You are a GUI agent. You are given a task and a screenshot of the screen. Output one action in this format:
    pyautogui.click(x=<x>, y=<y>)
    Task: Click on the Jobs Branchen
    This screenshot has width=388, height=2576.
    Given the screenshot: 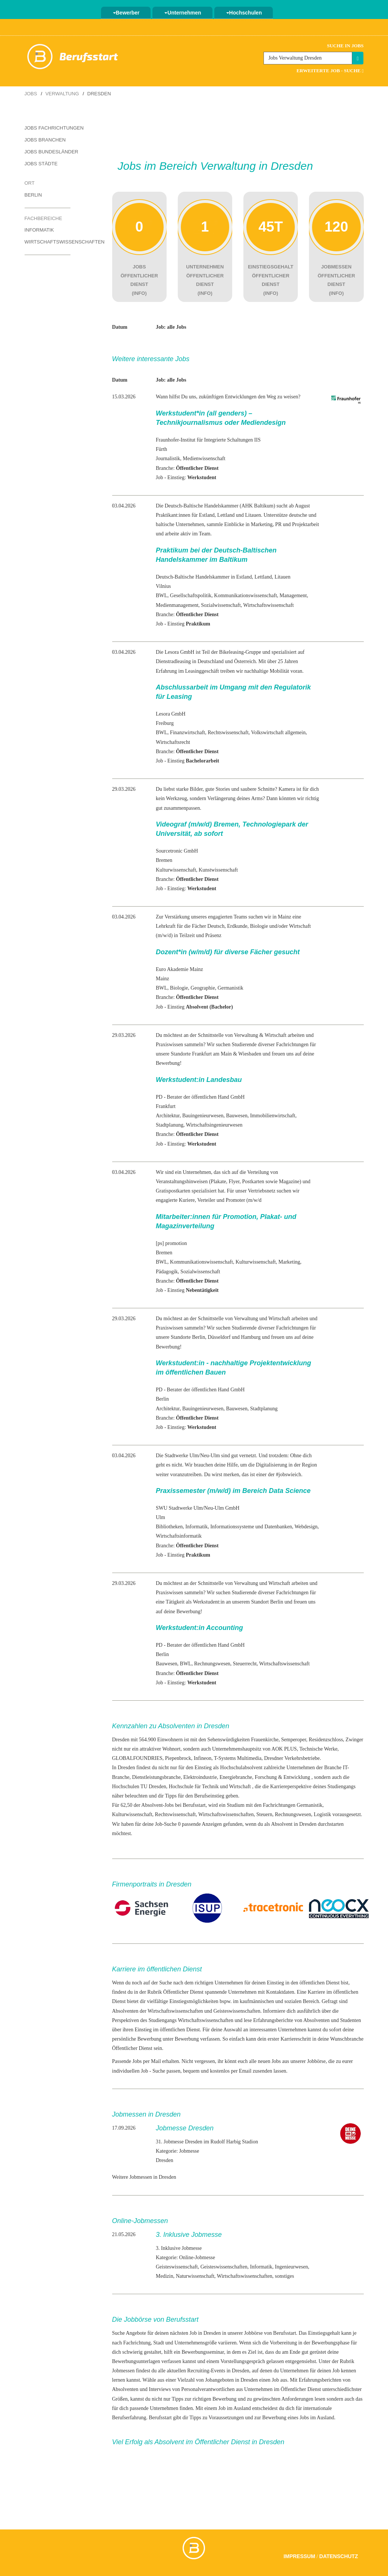 What is the action you would take?
    pyautogui.click(x=45, y=140)
    